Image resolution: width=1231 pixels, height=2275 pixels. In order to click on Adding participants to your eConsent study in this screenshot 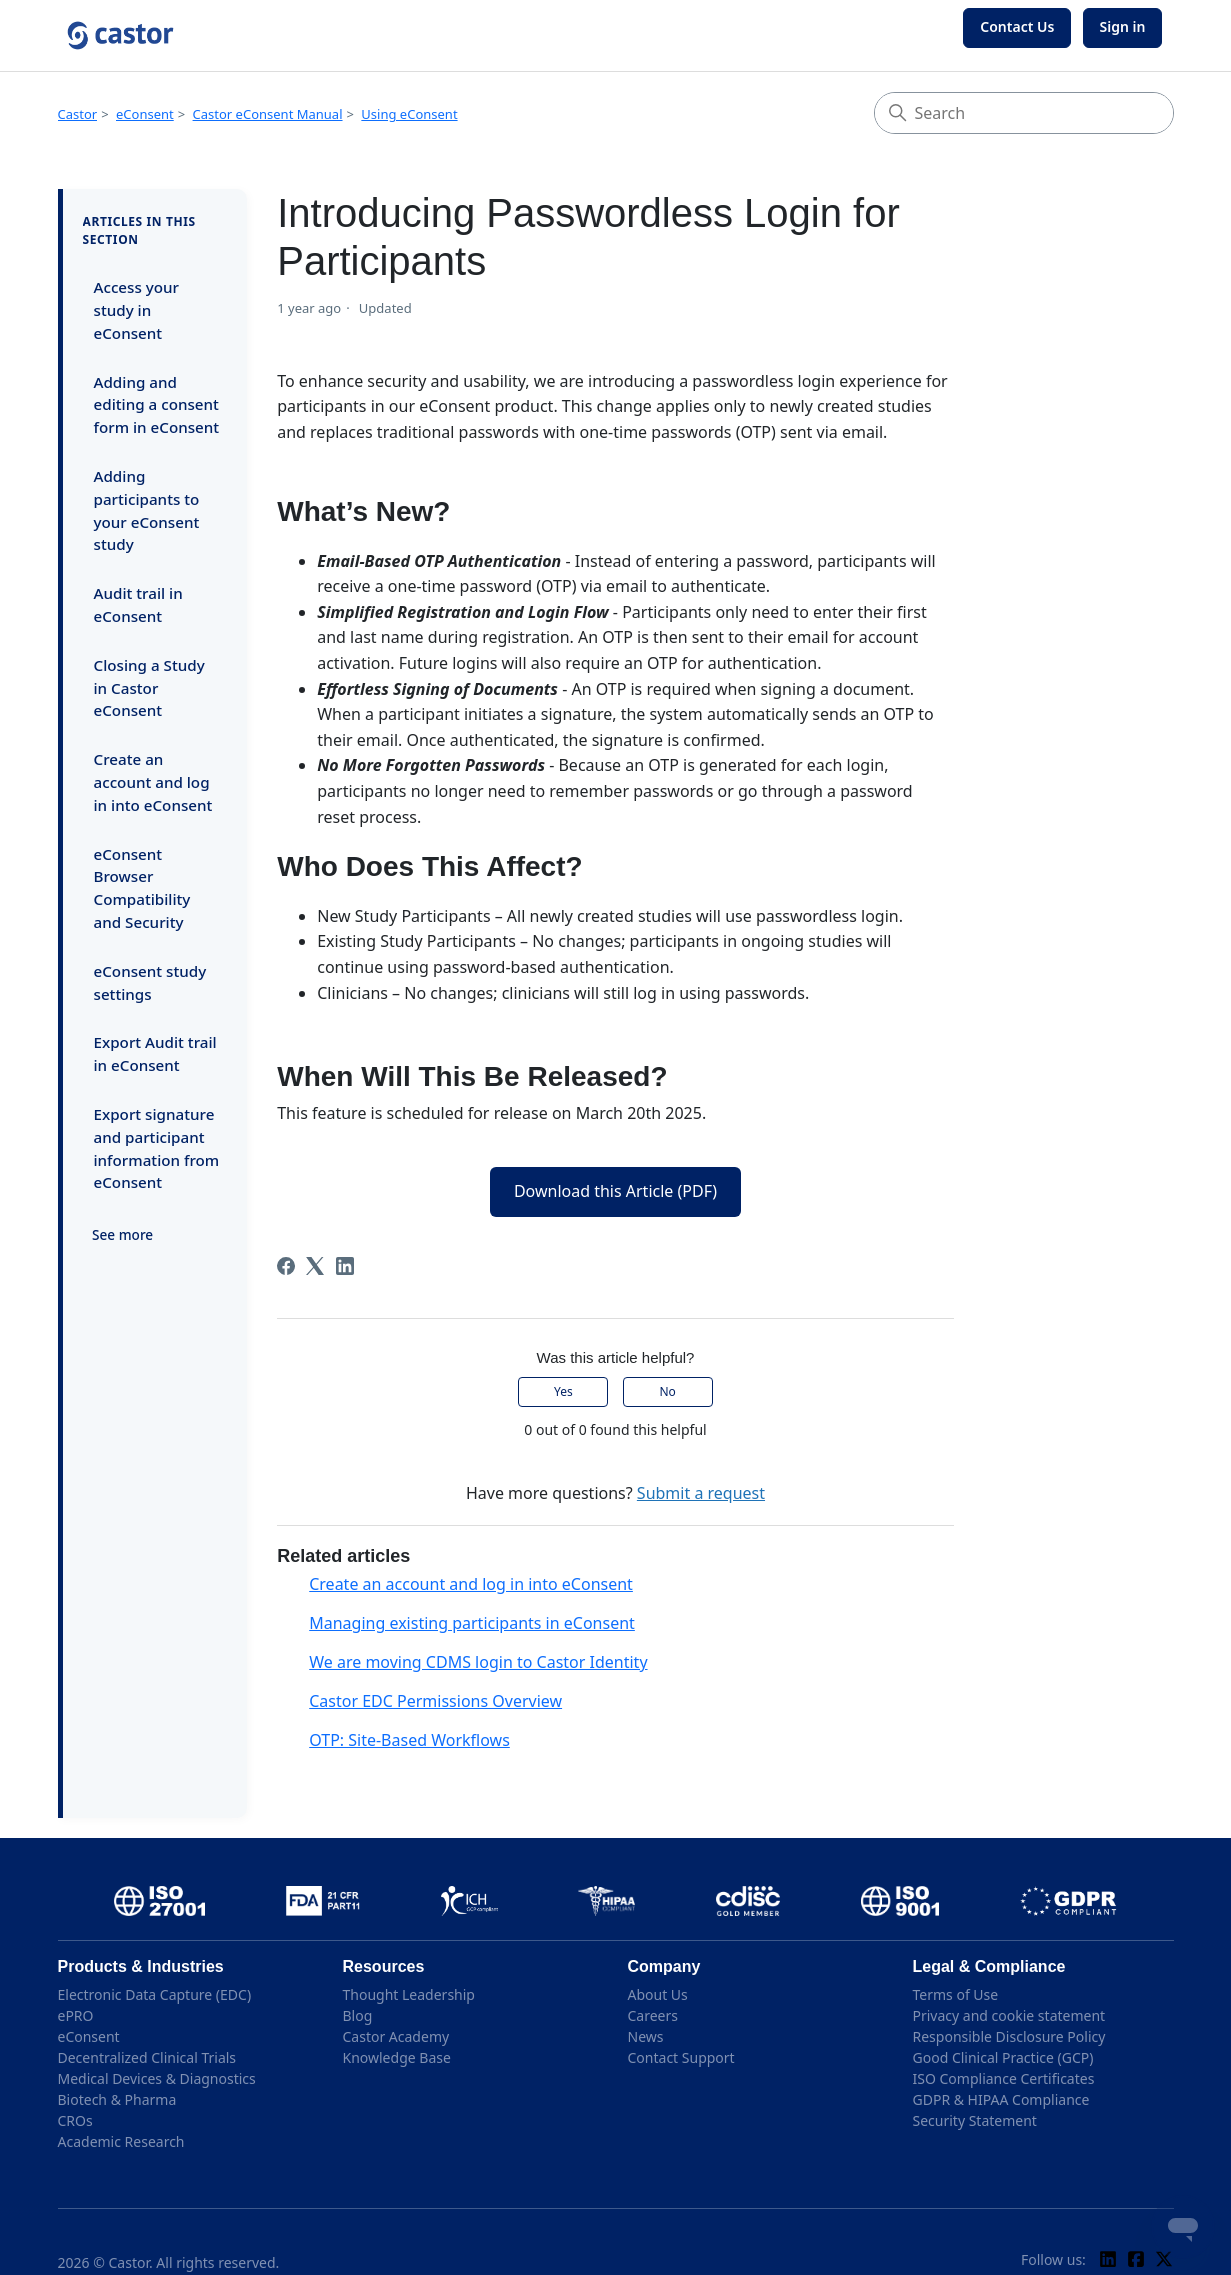, I will do `click(147, 510)`.